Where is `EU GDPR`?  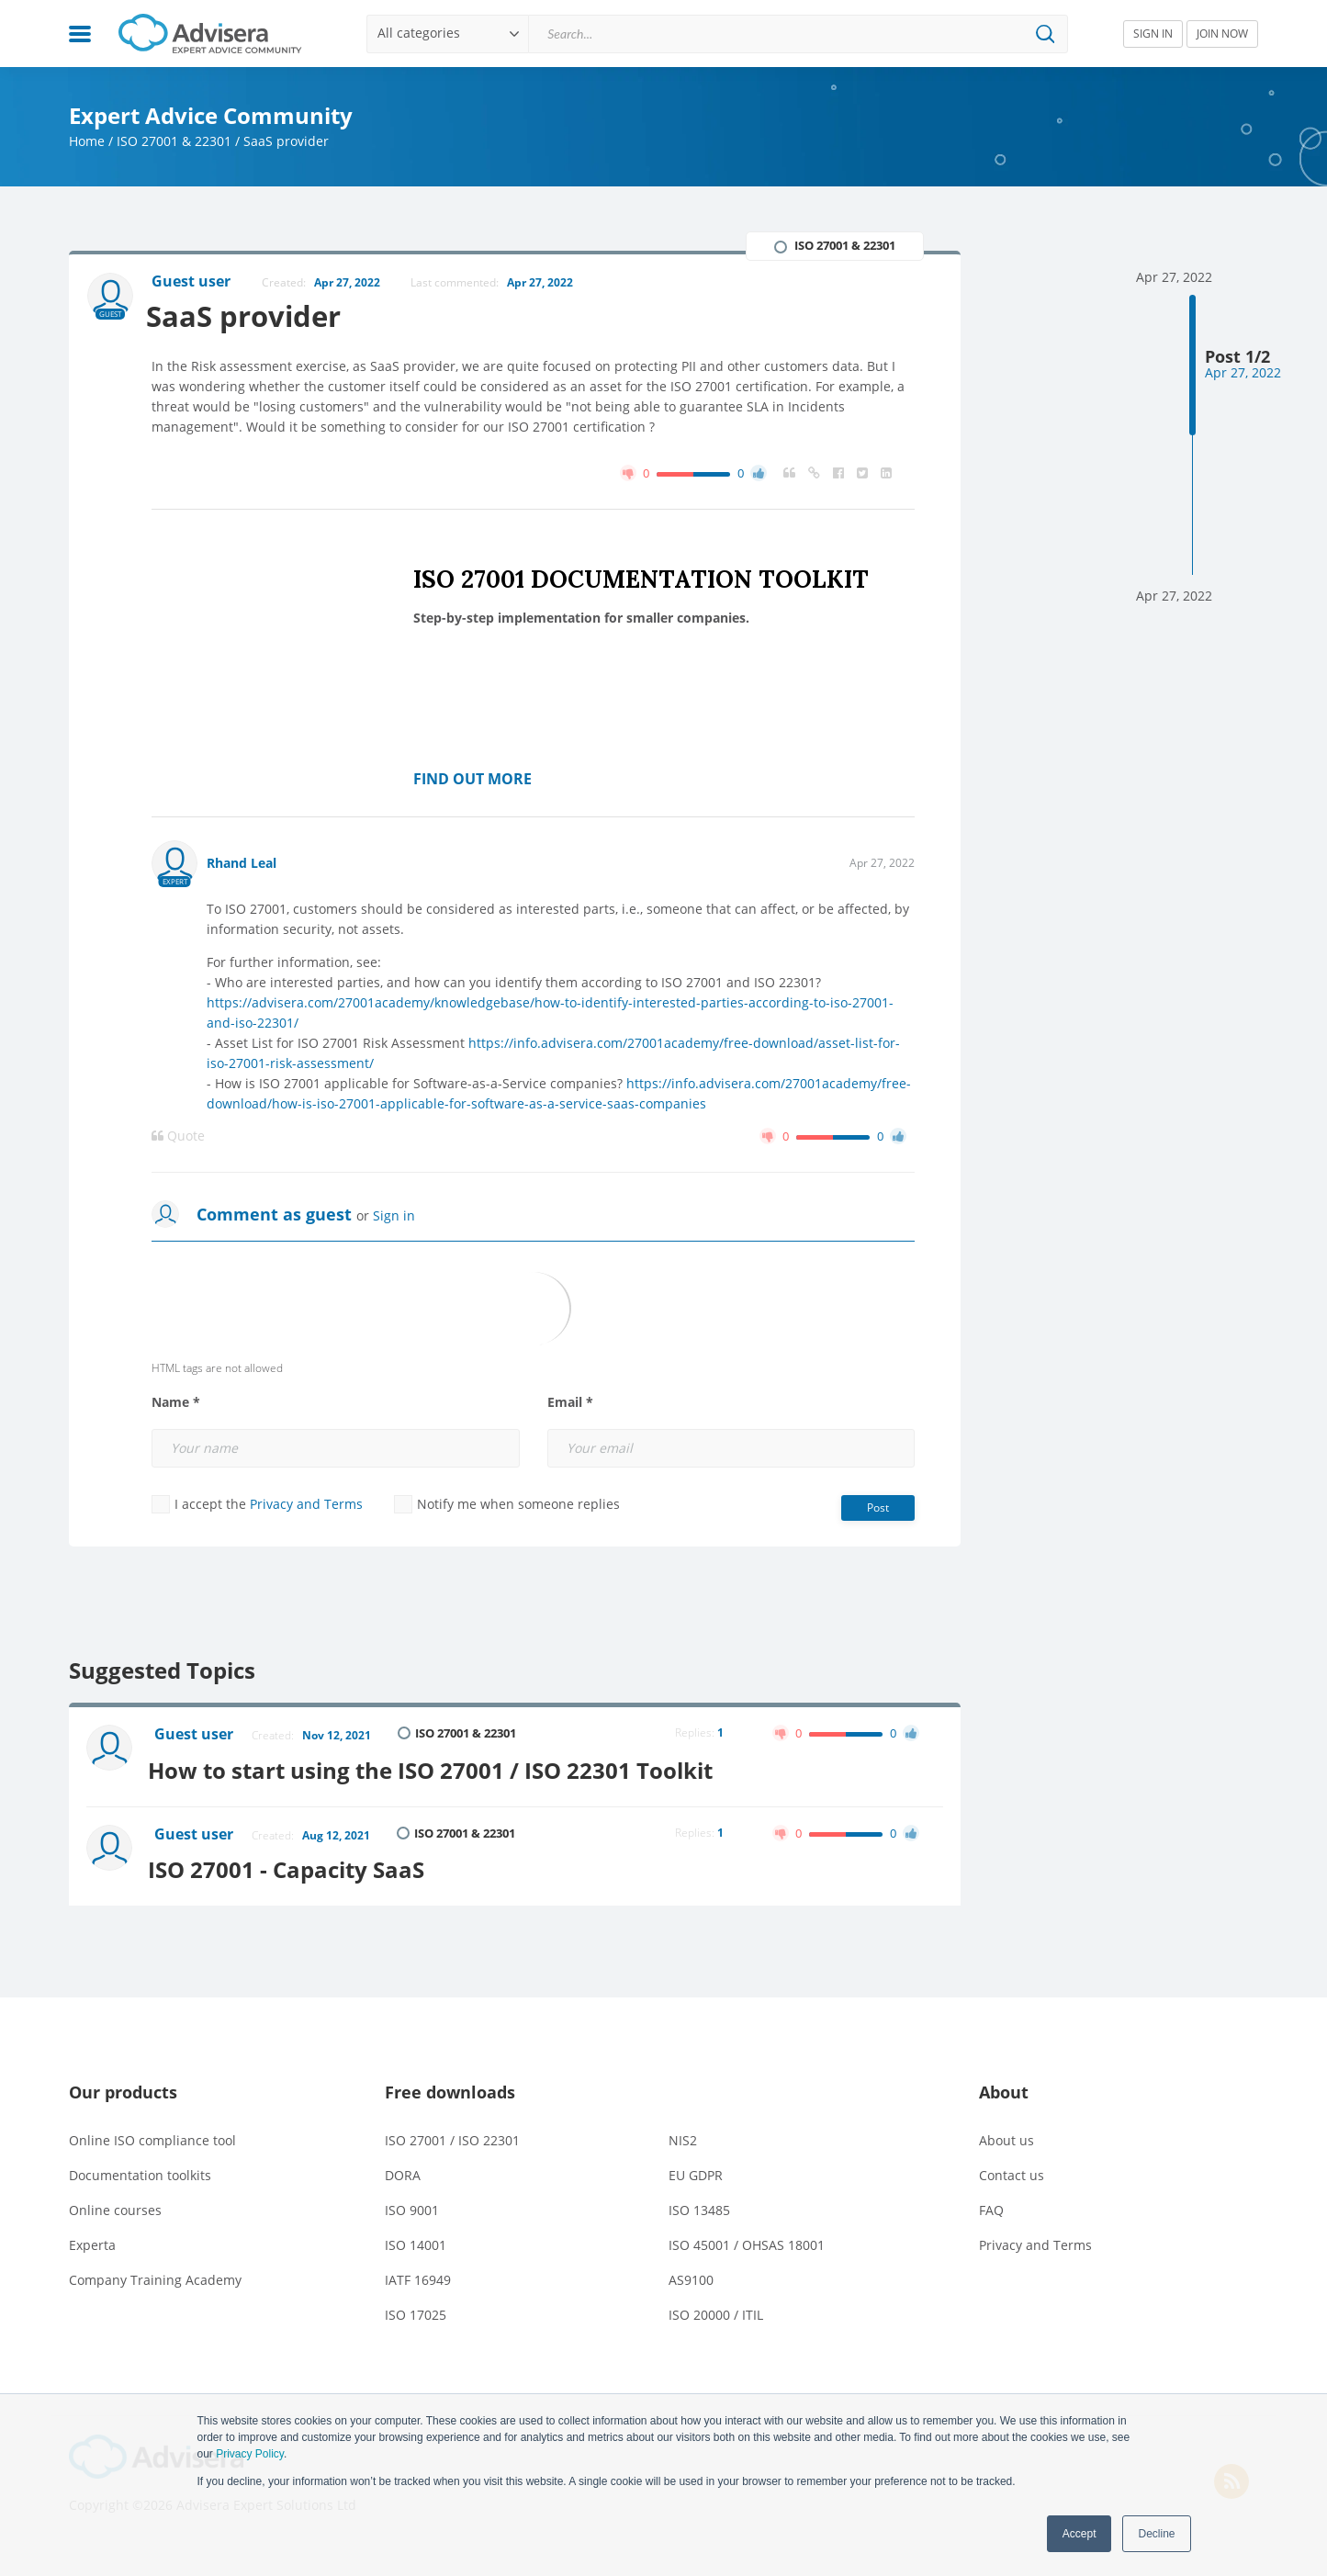 EU GDPR is located at coordinates (696, 2169).